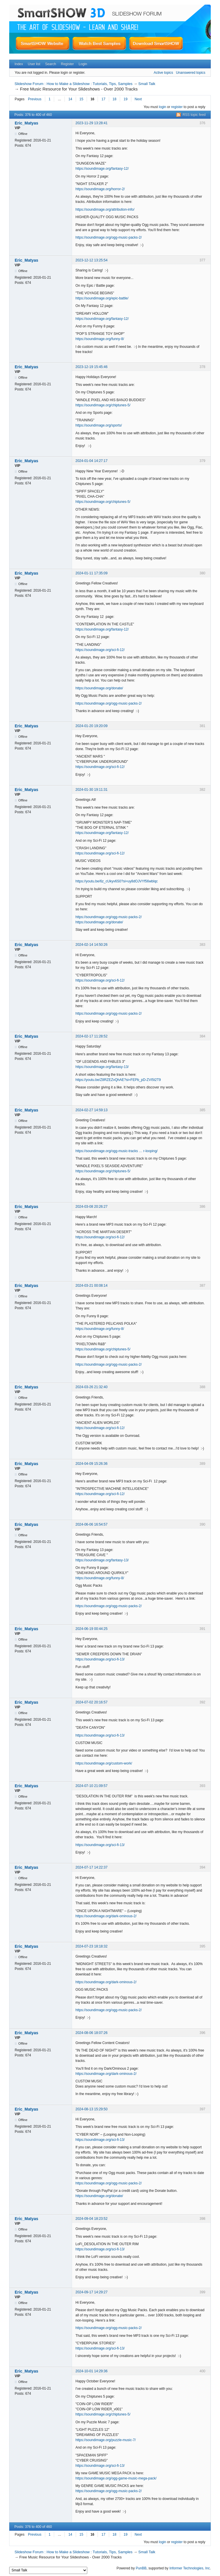 This screenshot has height=2576, width=220. What do you see at coordinates (118, 1080) in the screenshot?
I see `https://youtu.be/Z8RZEZvQhAE?si=FEPb_pD-ZVI5t2T9` at bounding box center [118, 1080].